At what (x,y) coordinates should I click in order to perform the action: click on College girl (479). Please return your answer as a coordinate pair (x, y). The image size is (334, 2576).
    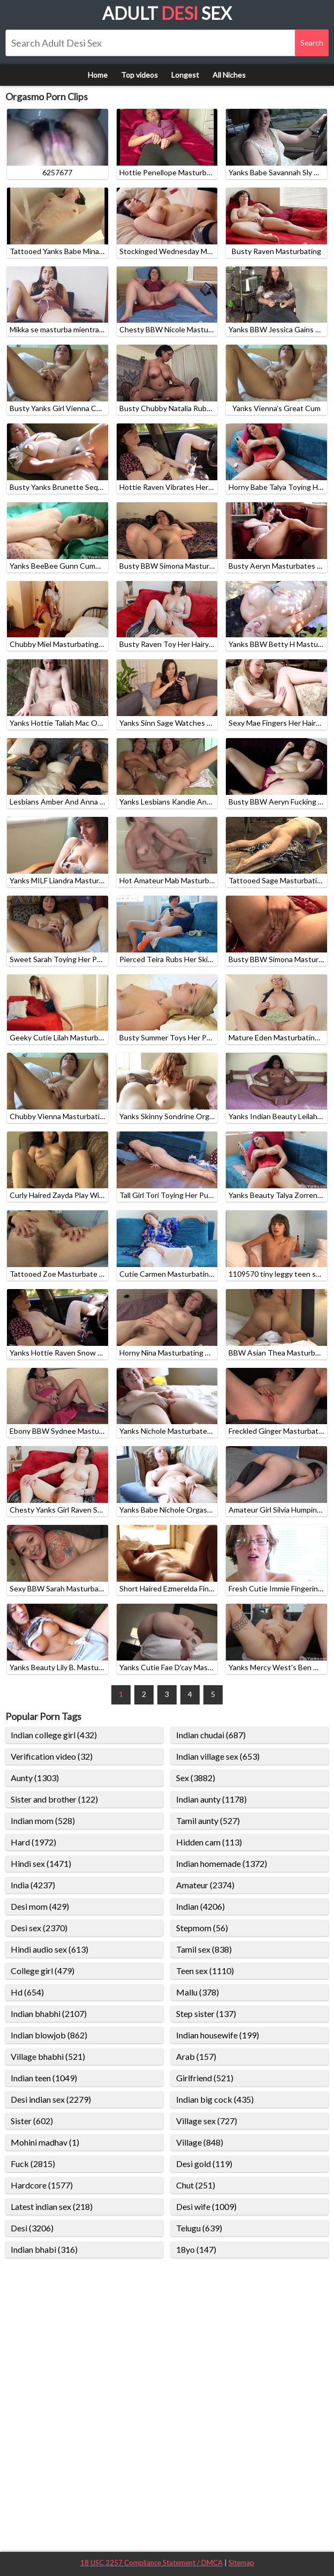
    Looking at the image, I should click on (42, 1970).